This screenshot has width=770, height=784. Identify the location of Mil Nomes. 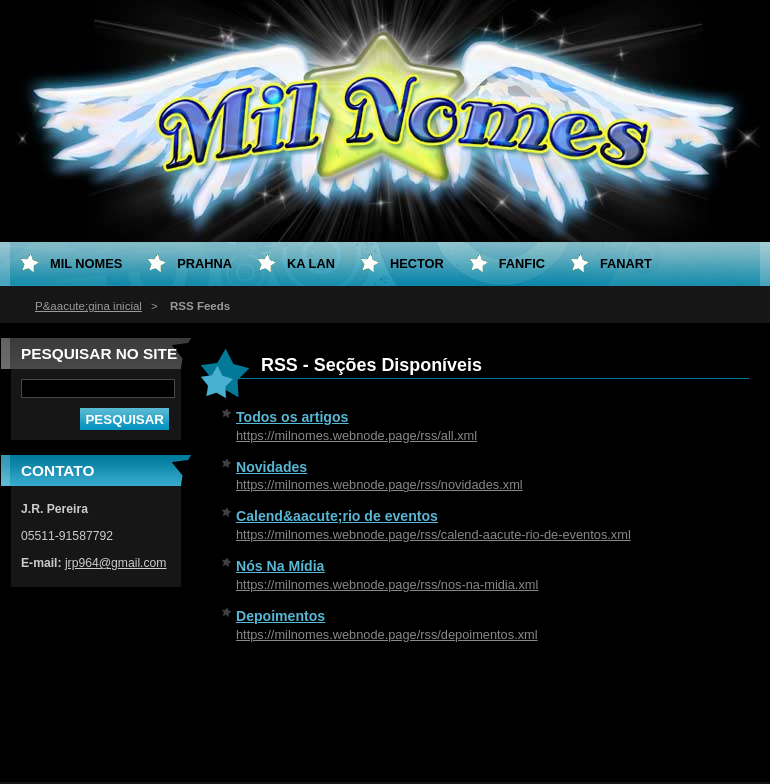
(86, 263).